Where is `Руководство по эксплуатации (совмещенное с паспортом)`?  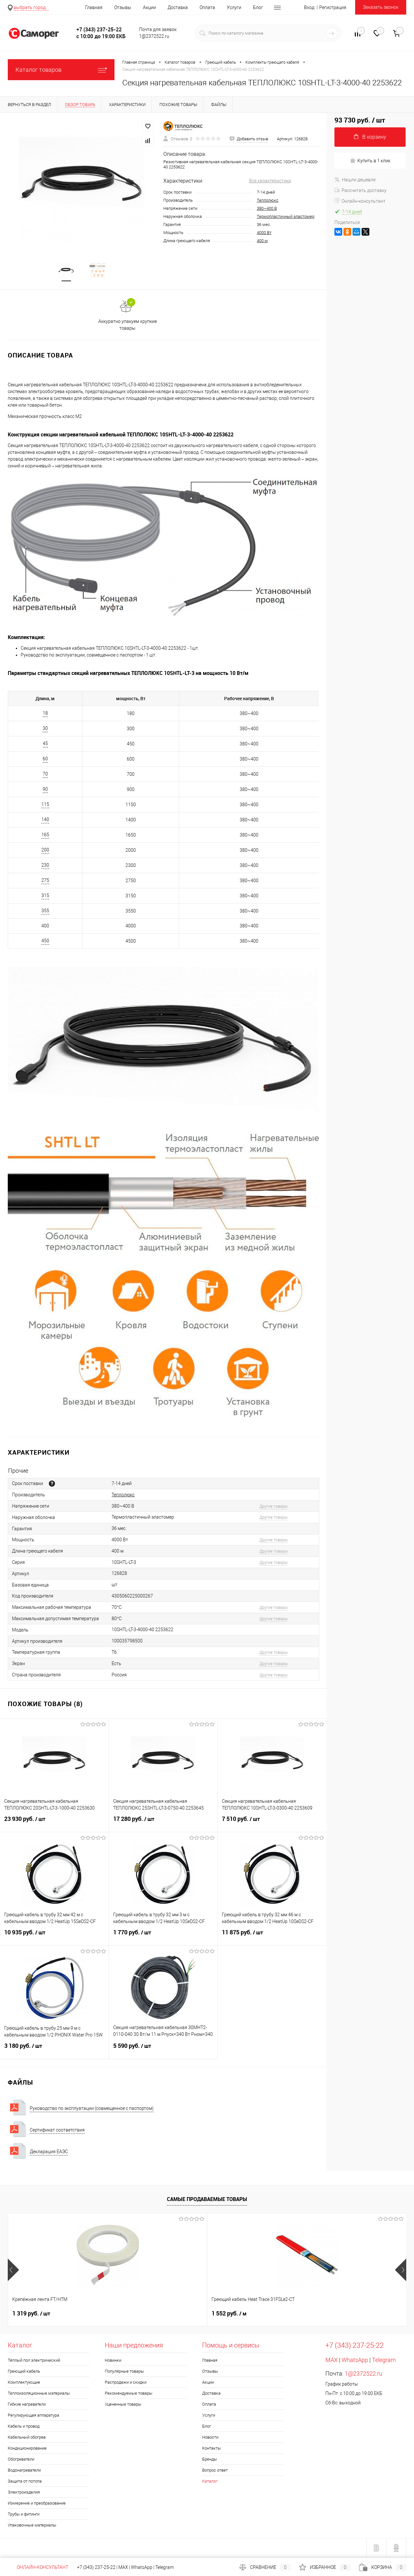 Руководство по эксплуатации (совмещенное с паспортом) is located at coordinates (92, 2108).